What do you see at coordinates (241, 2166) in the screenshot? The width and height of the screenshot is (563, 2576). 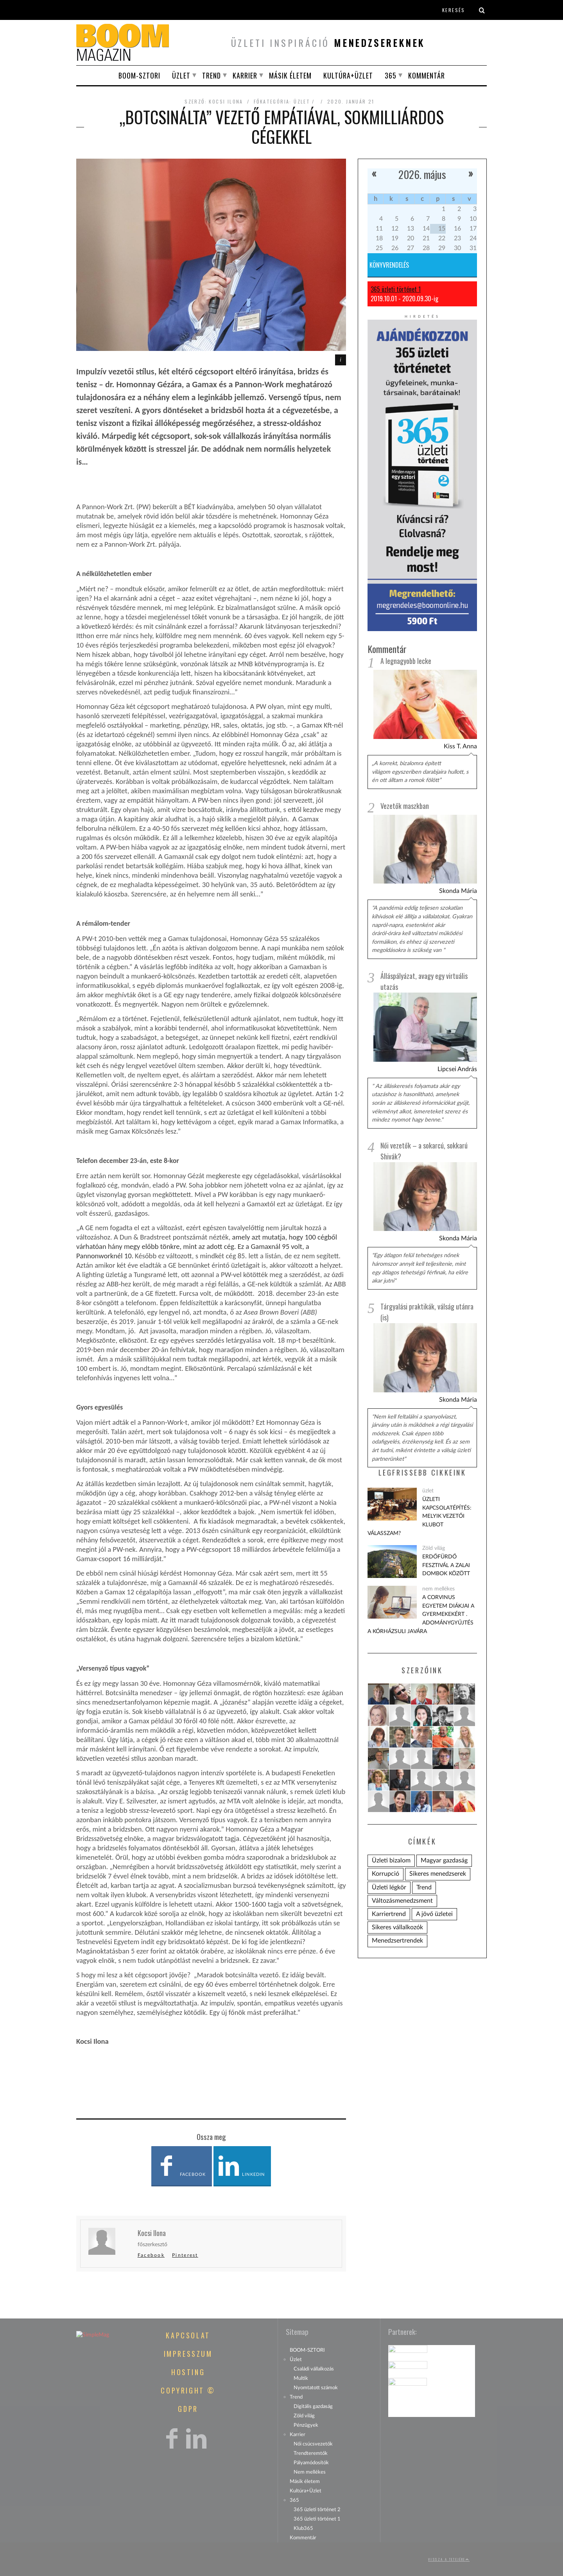 I see `LinkedIn` at bounding box center [241, 2166].